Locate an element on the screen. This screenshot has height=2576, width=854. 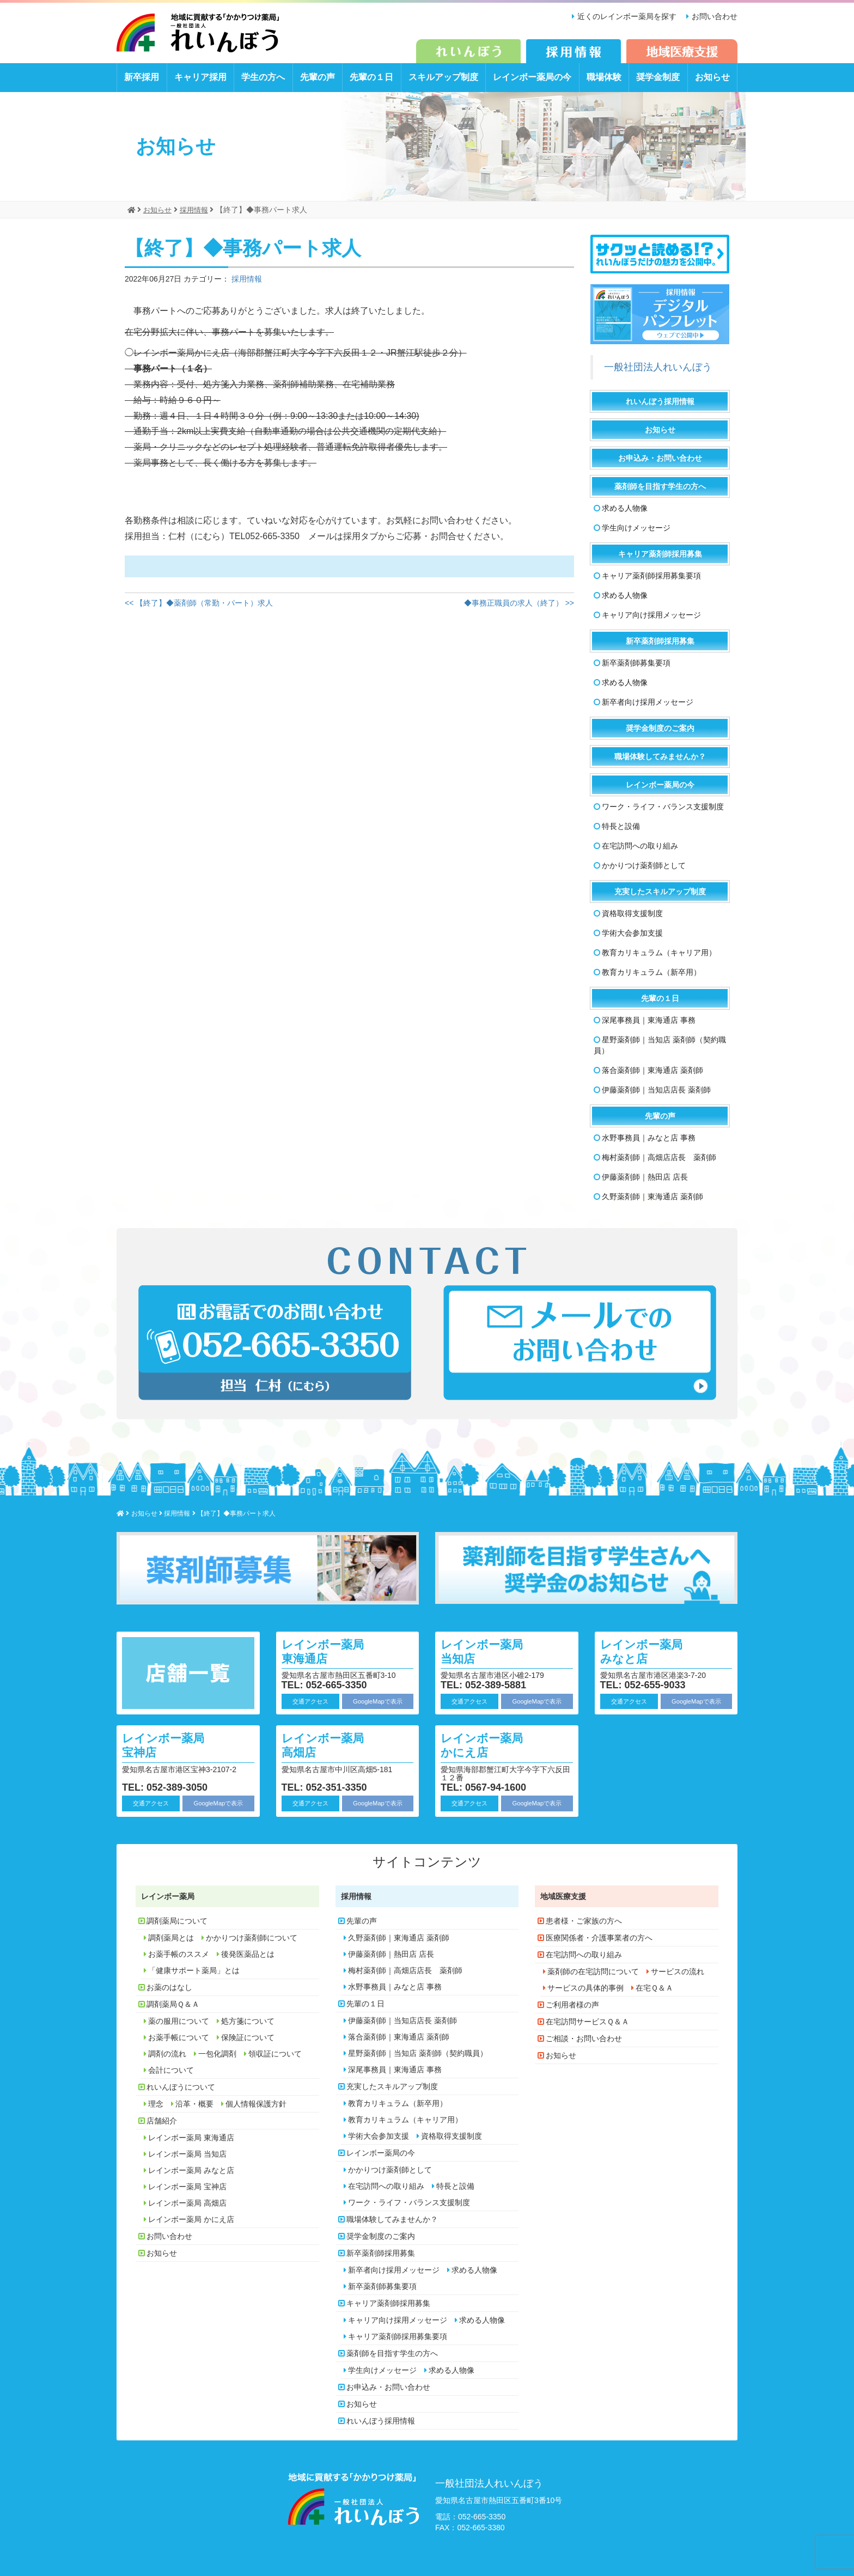
調剤薬局Ｑ＆Ａ is located at coordinates (173, 2004).